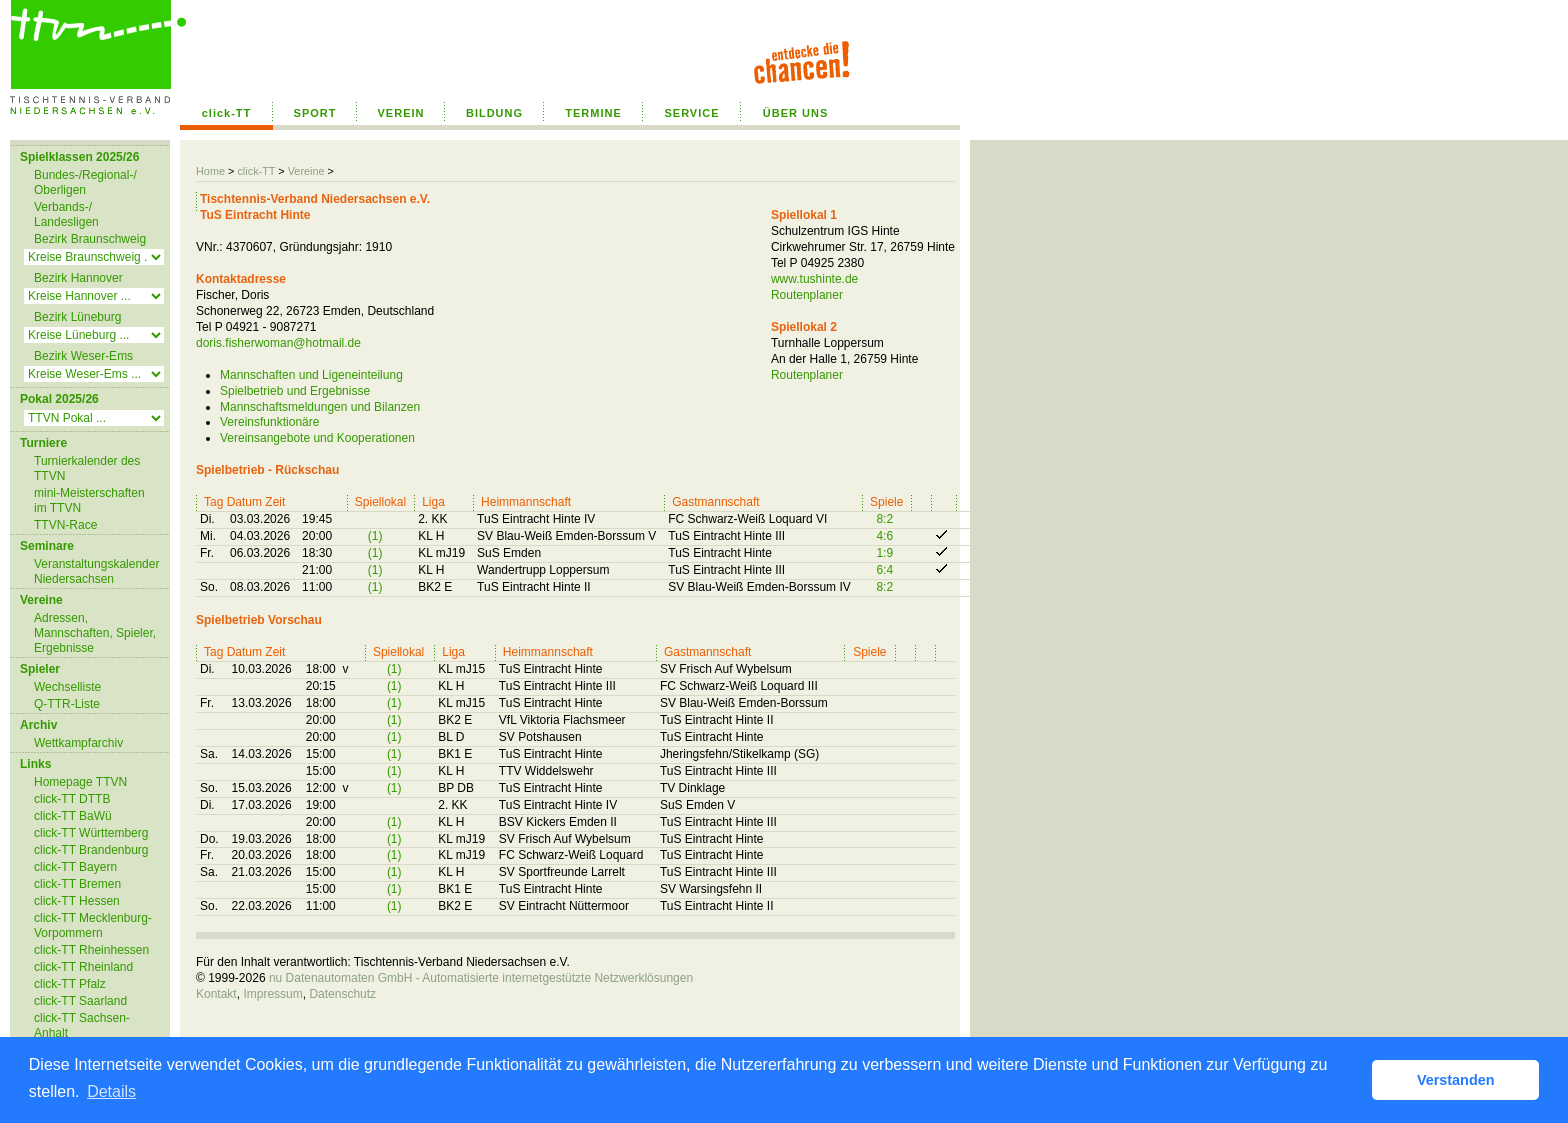 The image size is (1568, 1123). I want to click on click-TT Rheinhessen, so click(91, 950).